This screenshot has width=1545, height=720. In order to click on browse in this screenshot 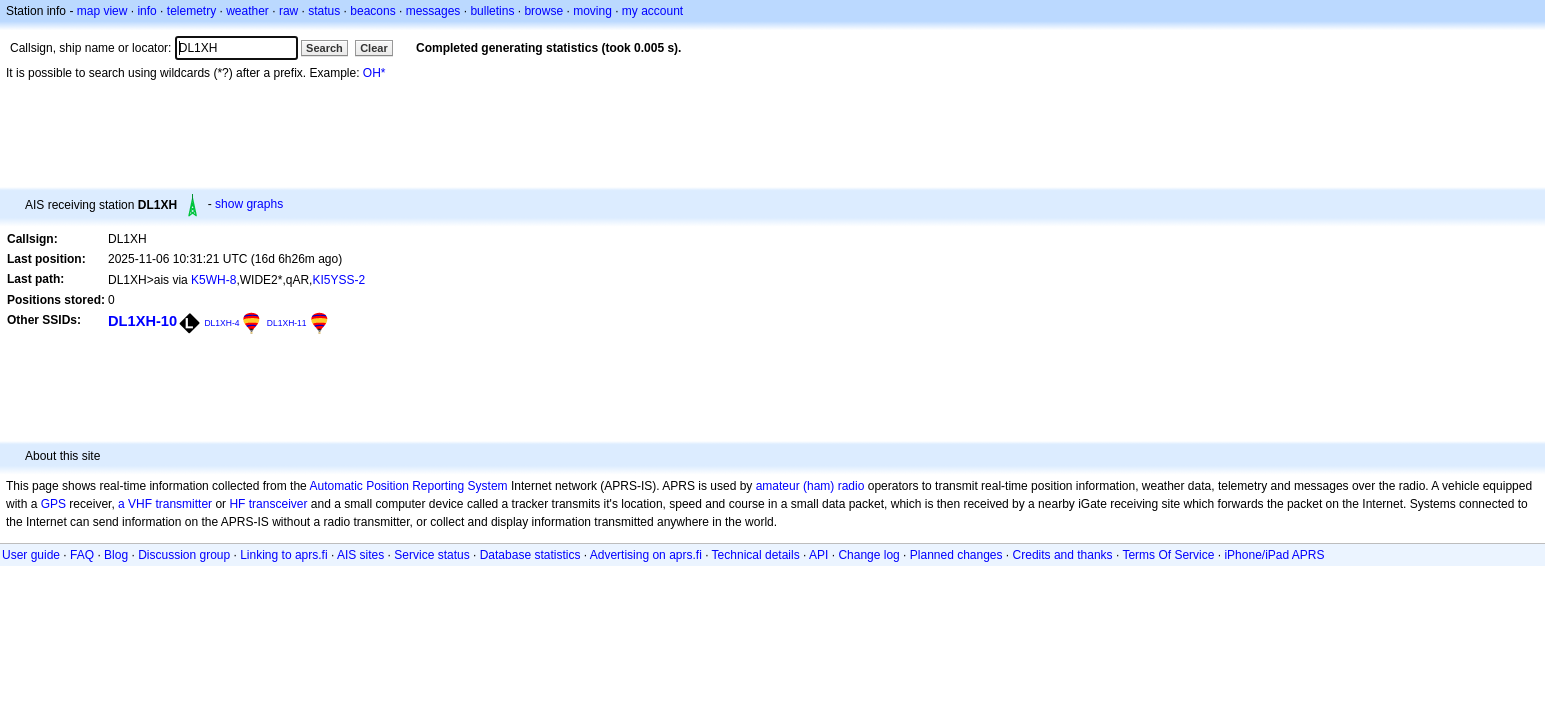, I will do `click(543, 11)`.